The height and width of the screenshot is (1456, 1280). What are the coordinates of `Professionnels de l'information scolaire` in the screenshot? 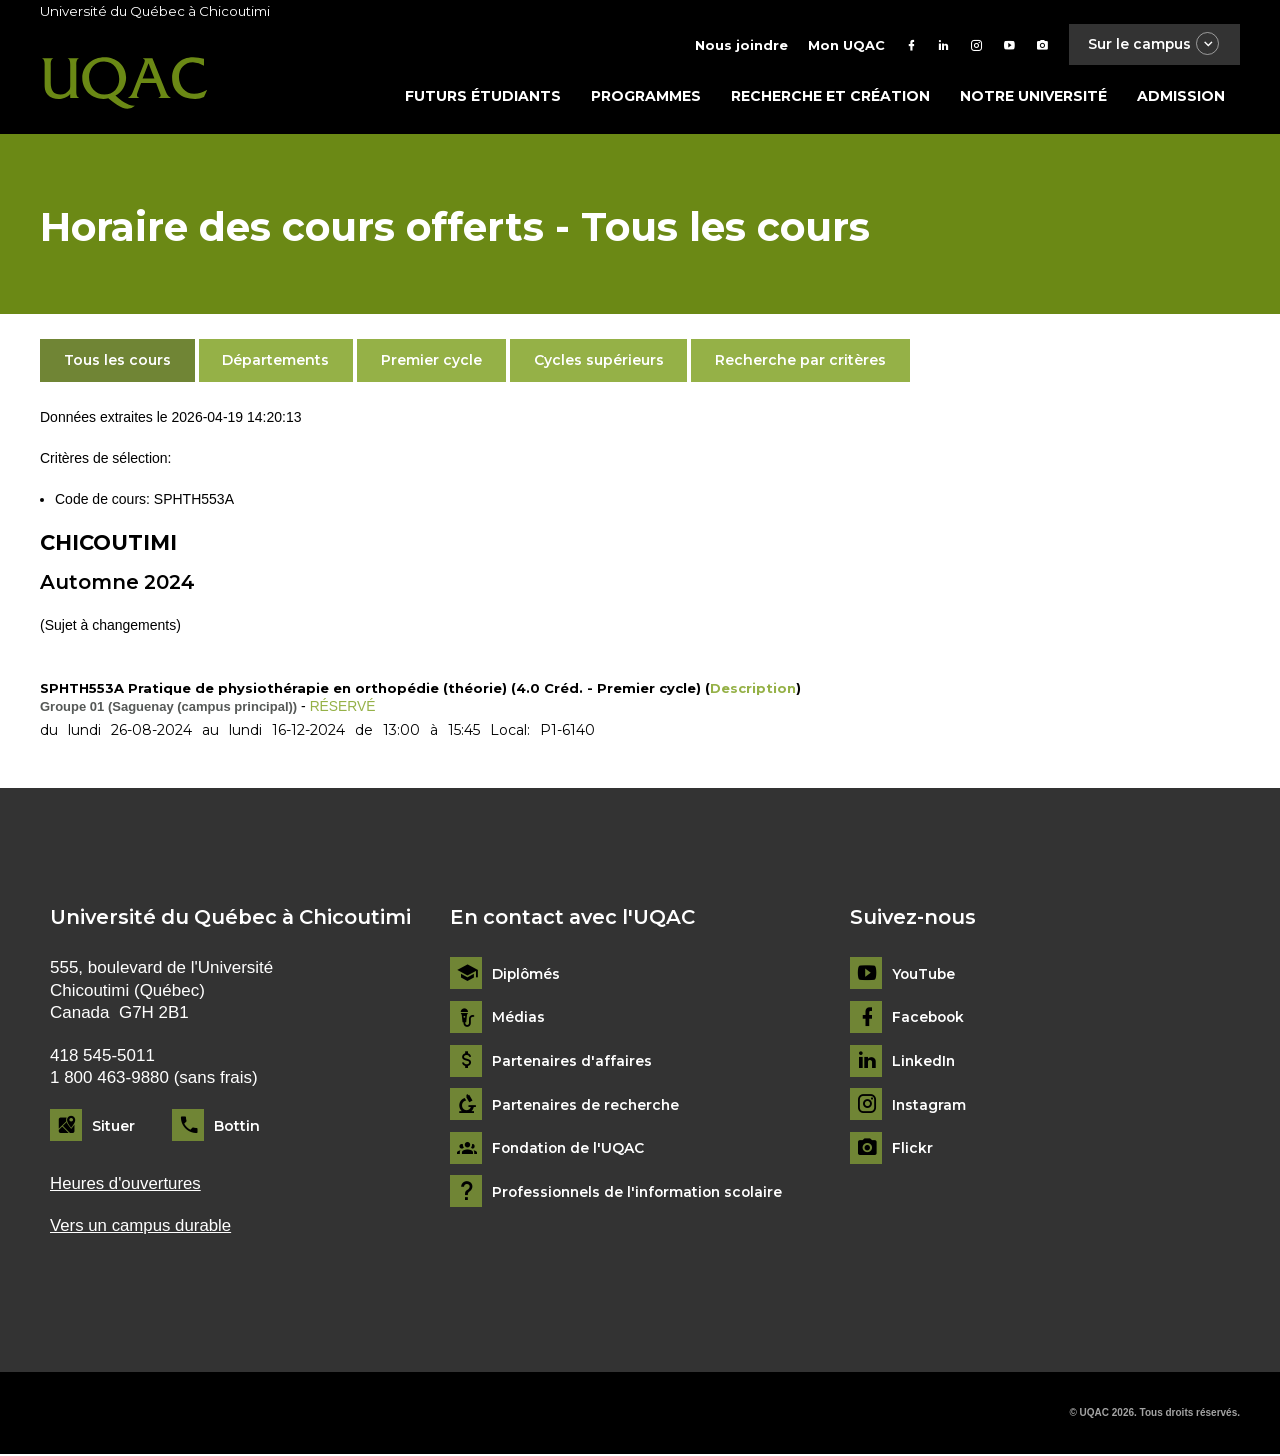 It's located at (641, 1193).